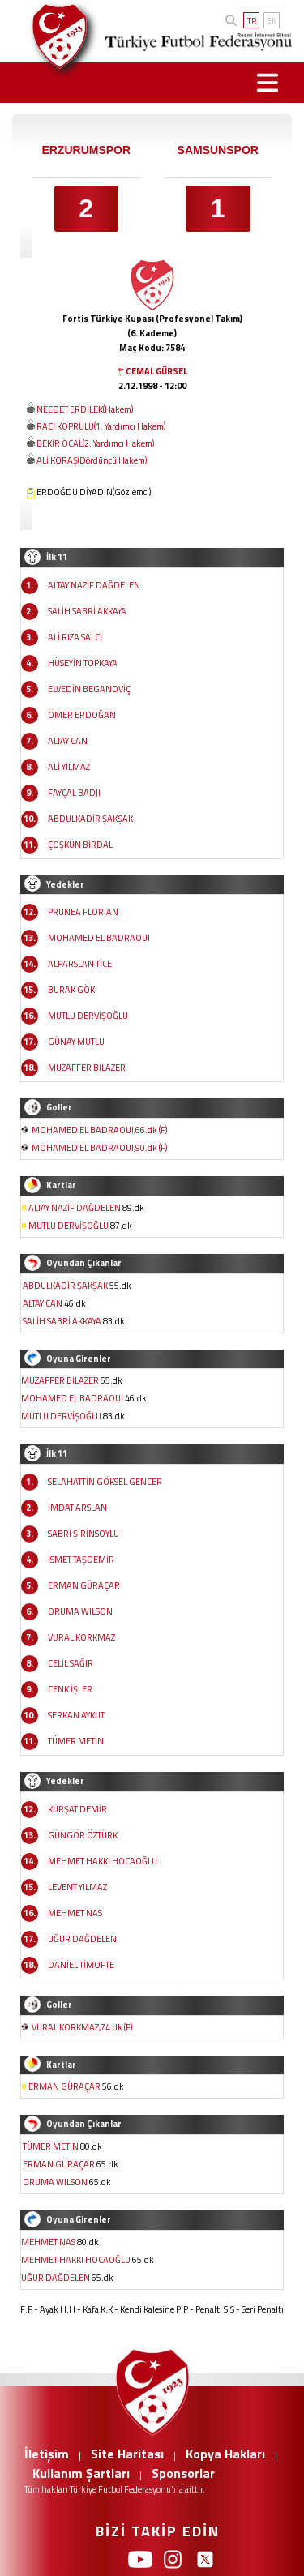 This screenshot has height=2576, width=304. What do you see at coordinates (71, 989) in the screenshot?
I see `BURAK GÖK` at bounding box center [71, 989].